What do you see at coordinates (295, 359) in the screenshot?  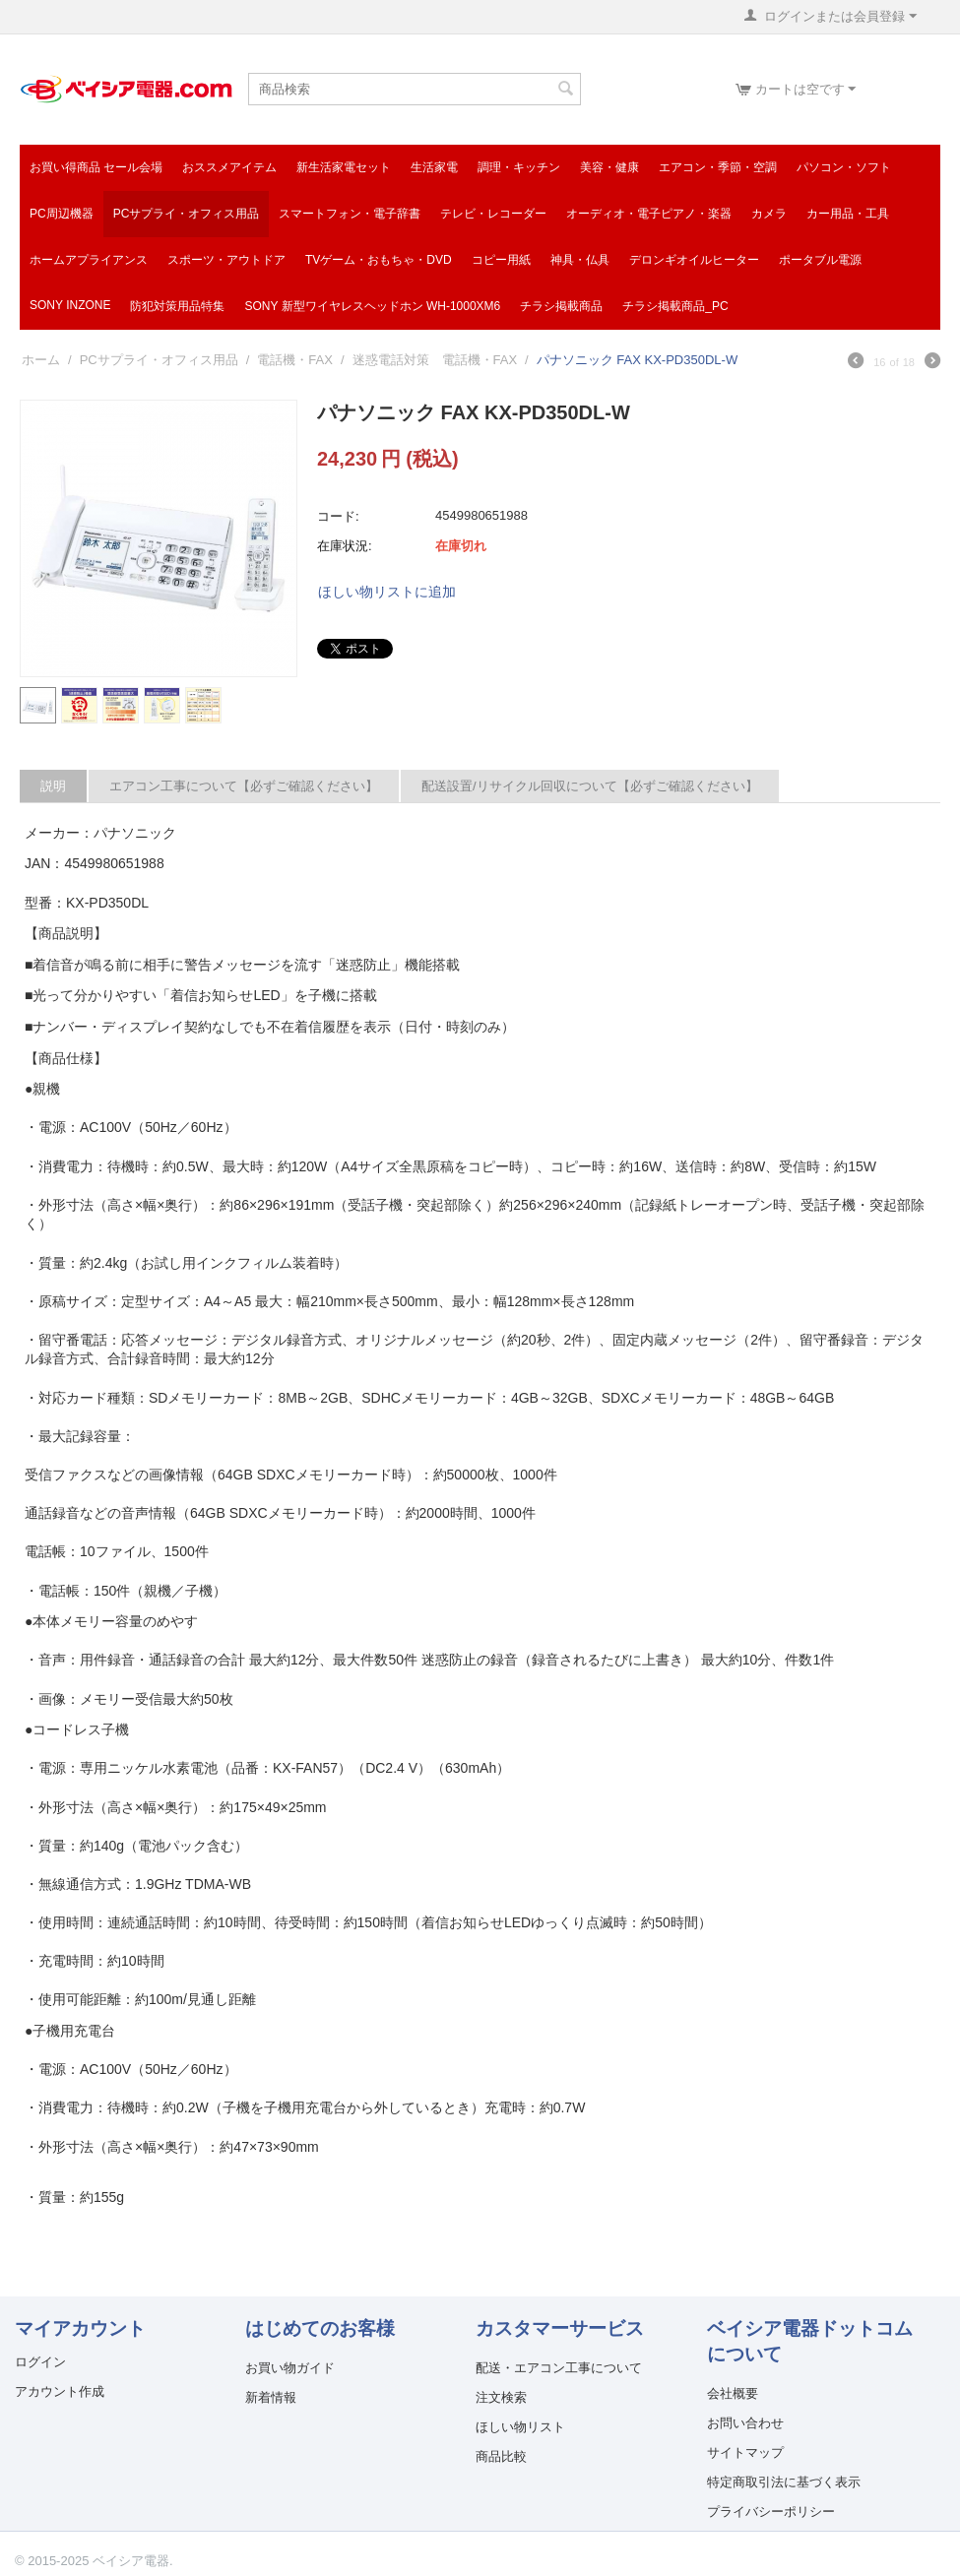 I see `電話機・FAX` at bounding box center [295, 359].